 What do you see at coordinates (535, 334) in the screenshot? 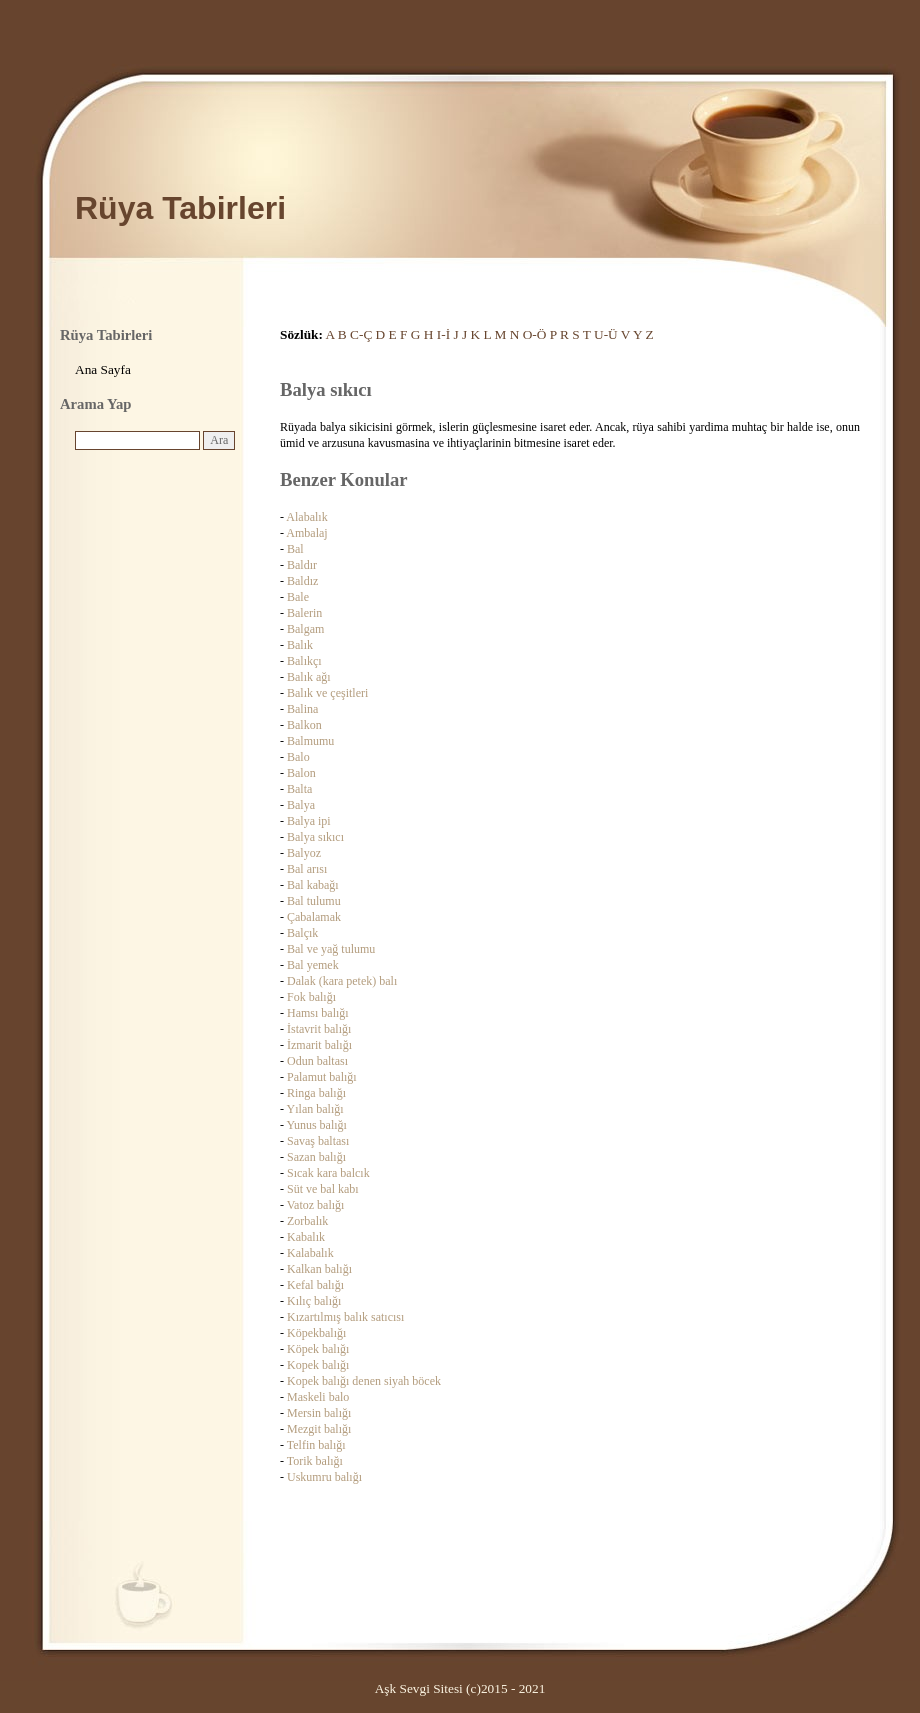
I see `O-Ö` at bounding box center [535, 334].